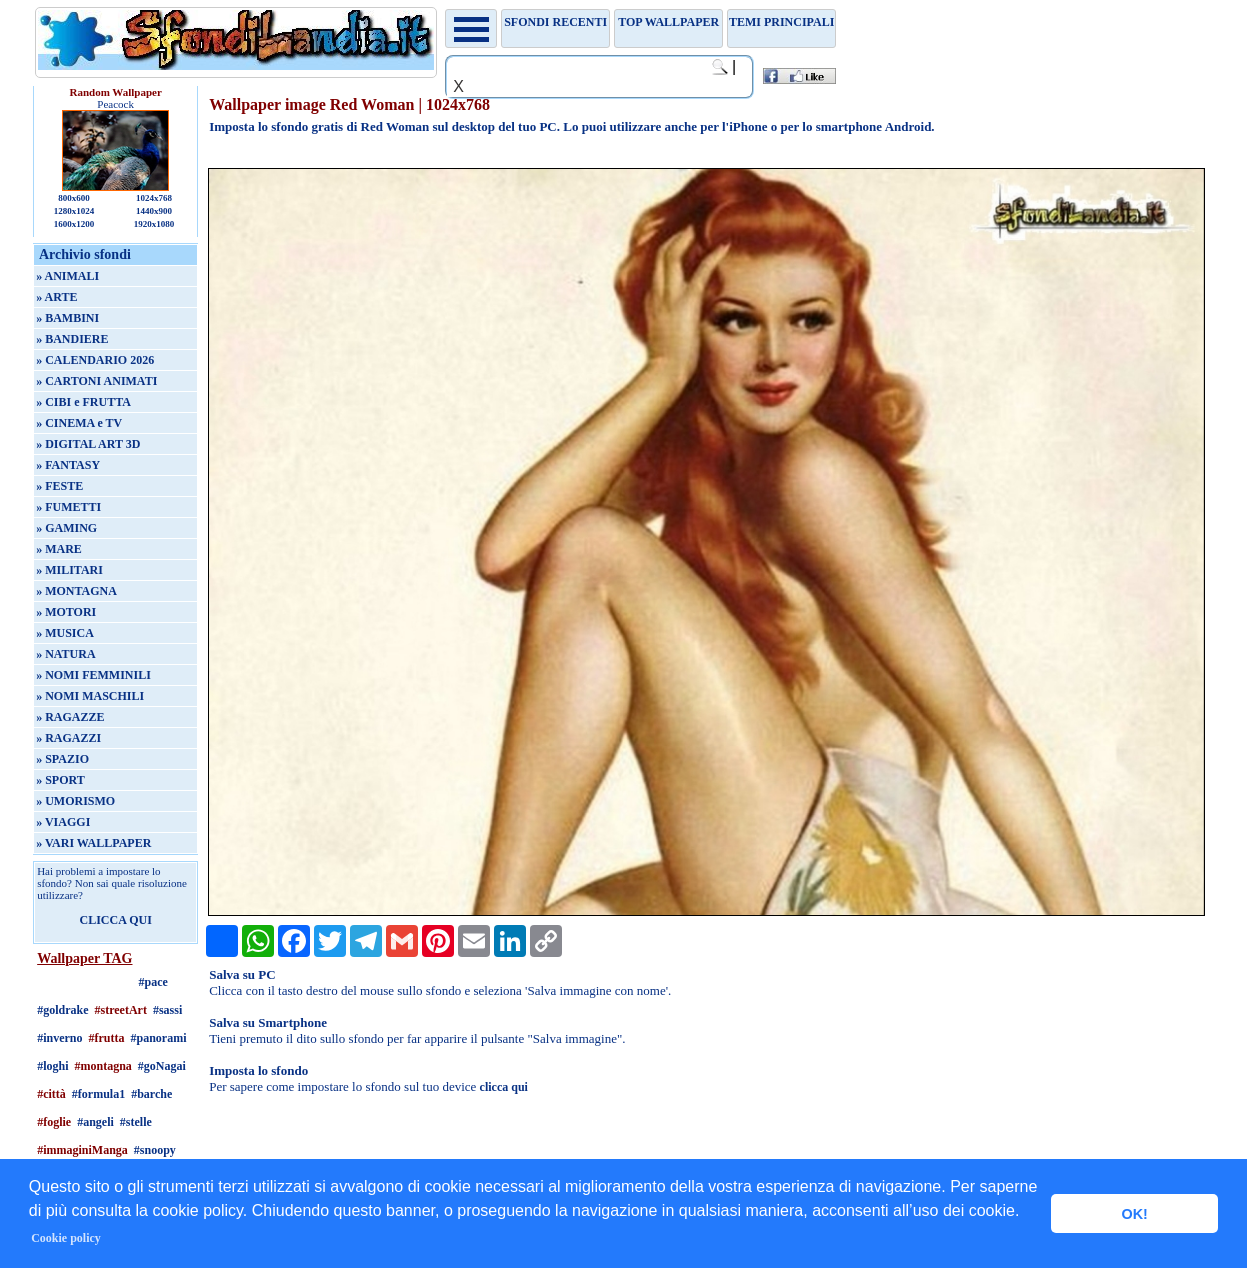 The height and width of the screenshot is (1268, 1247). I want to click on » BANDIERE, so click(72, 339).